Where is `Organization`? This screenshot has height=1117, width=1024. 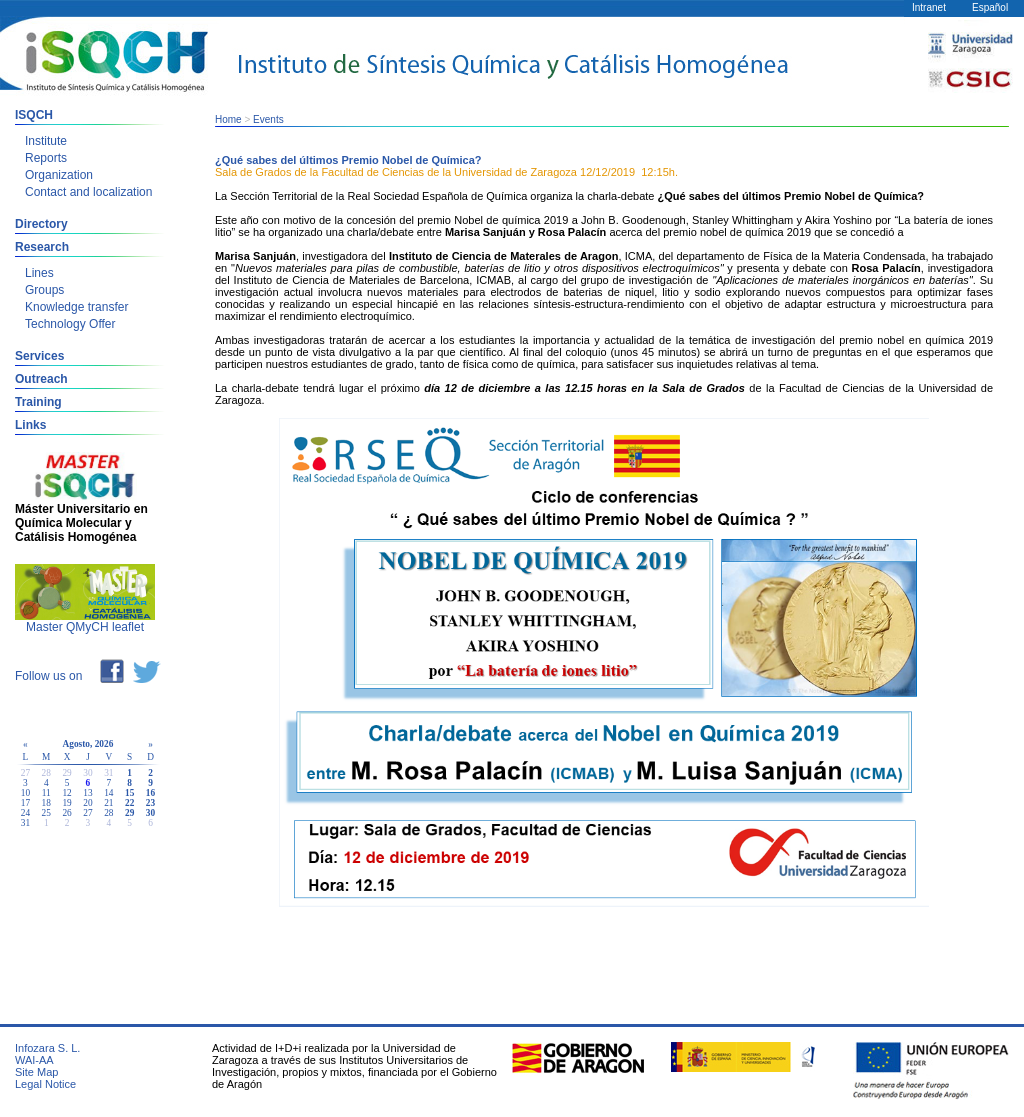
Organization is located at coordinates (59, 175).